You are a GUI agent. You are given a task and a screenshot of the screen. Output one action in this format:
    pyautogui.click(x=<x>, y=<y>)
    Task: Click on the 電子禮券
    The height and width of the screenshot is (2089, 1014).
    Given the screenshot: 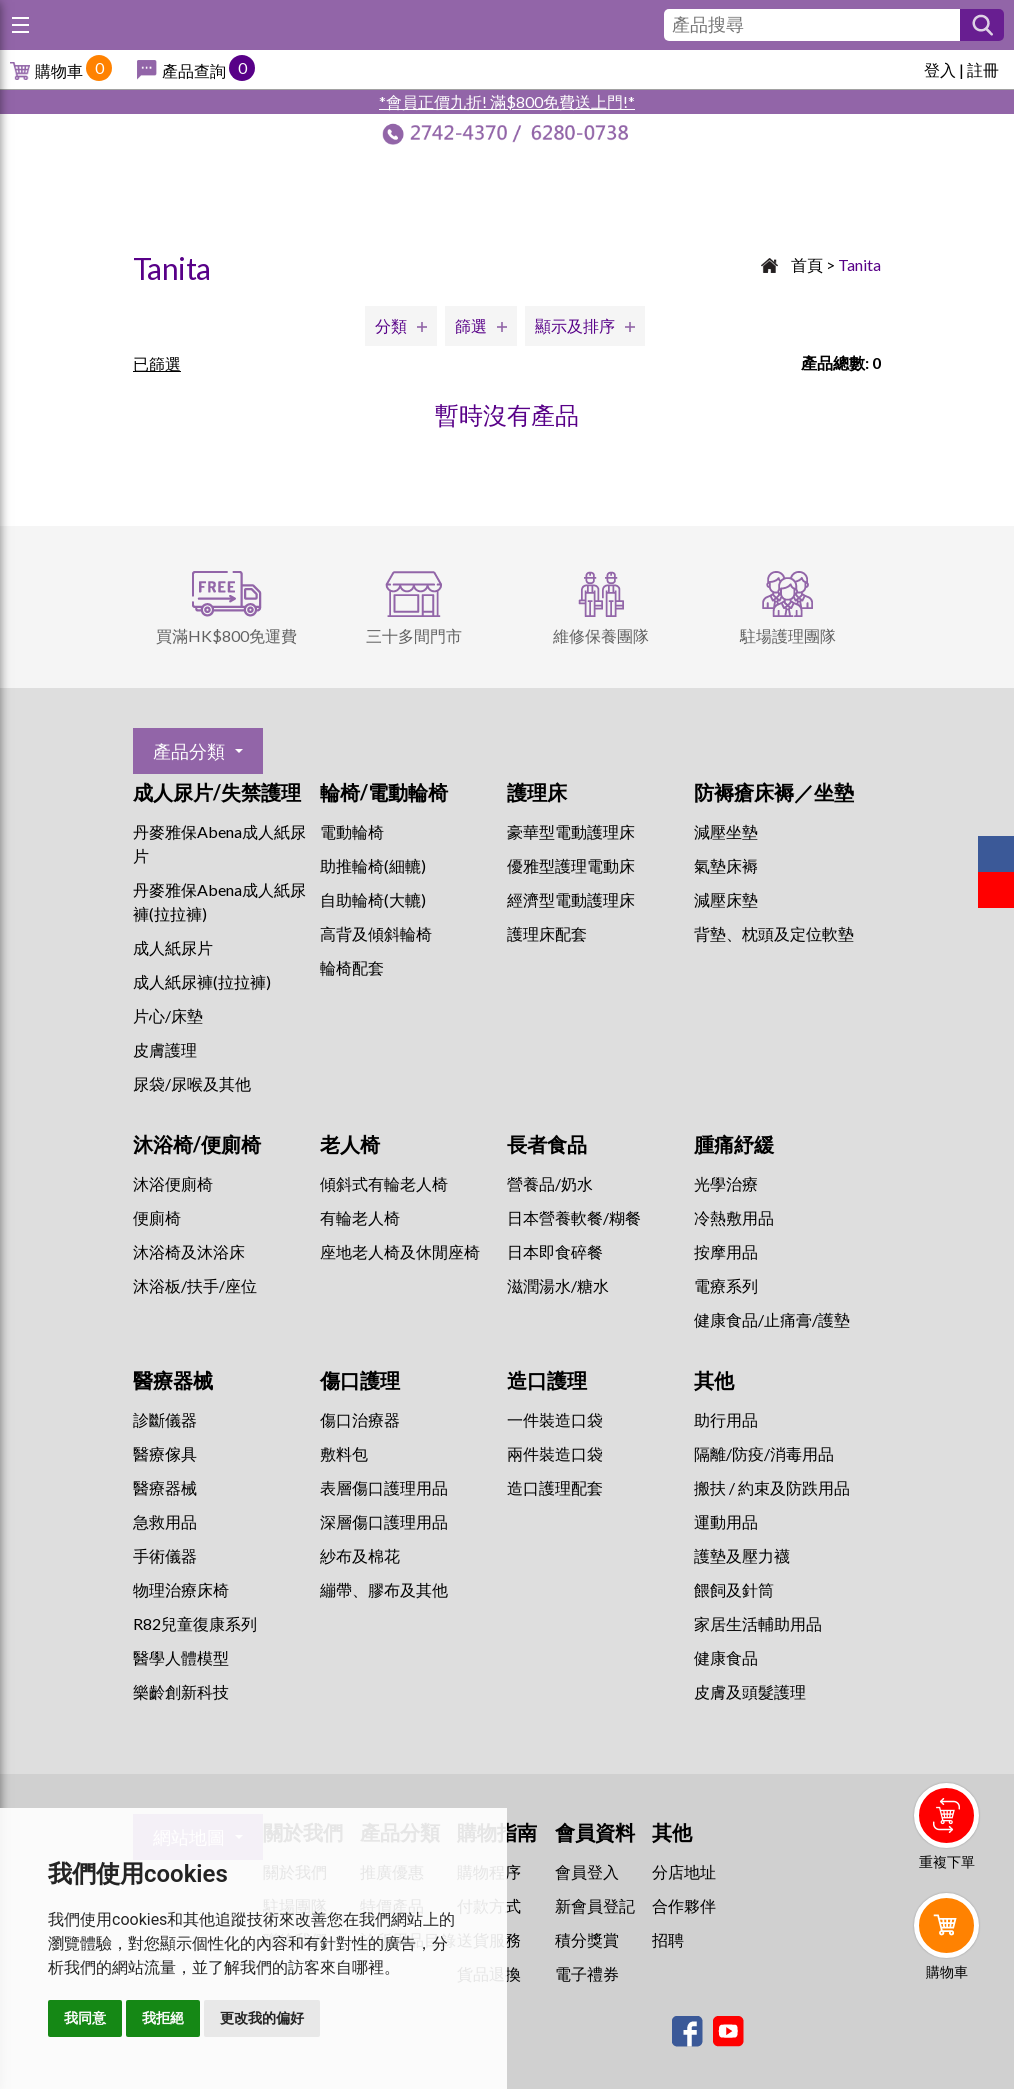 What is the action you would take?
    pyautogui.click(x=587, y=1973)
    